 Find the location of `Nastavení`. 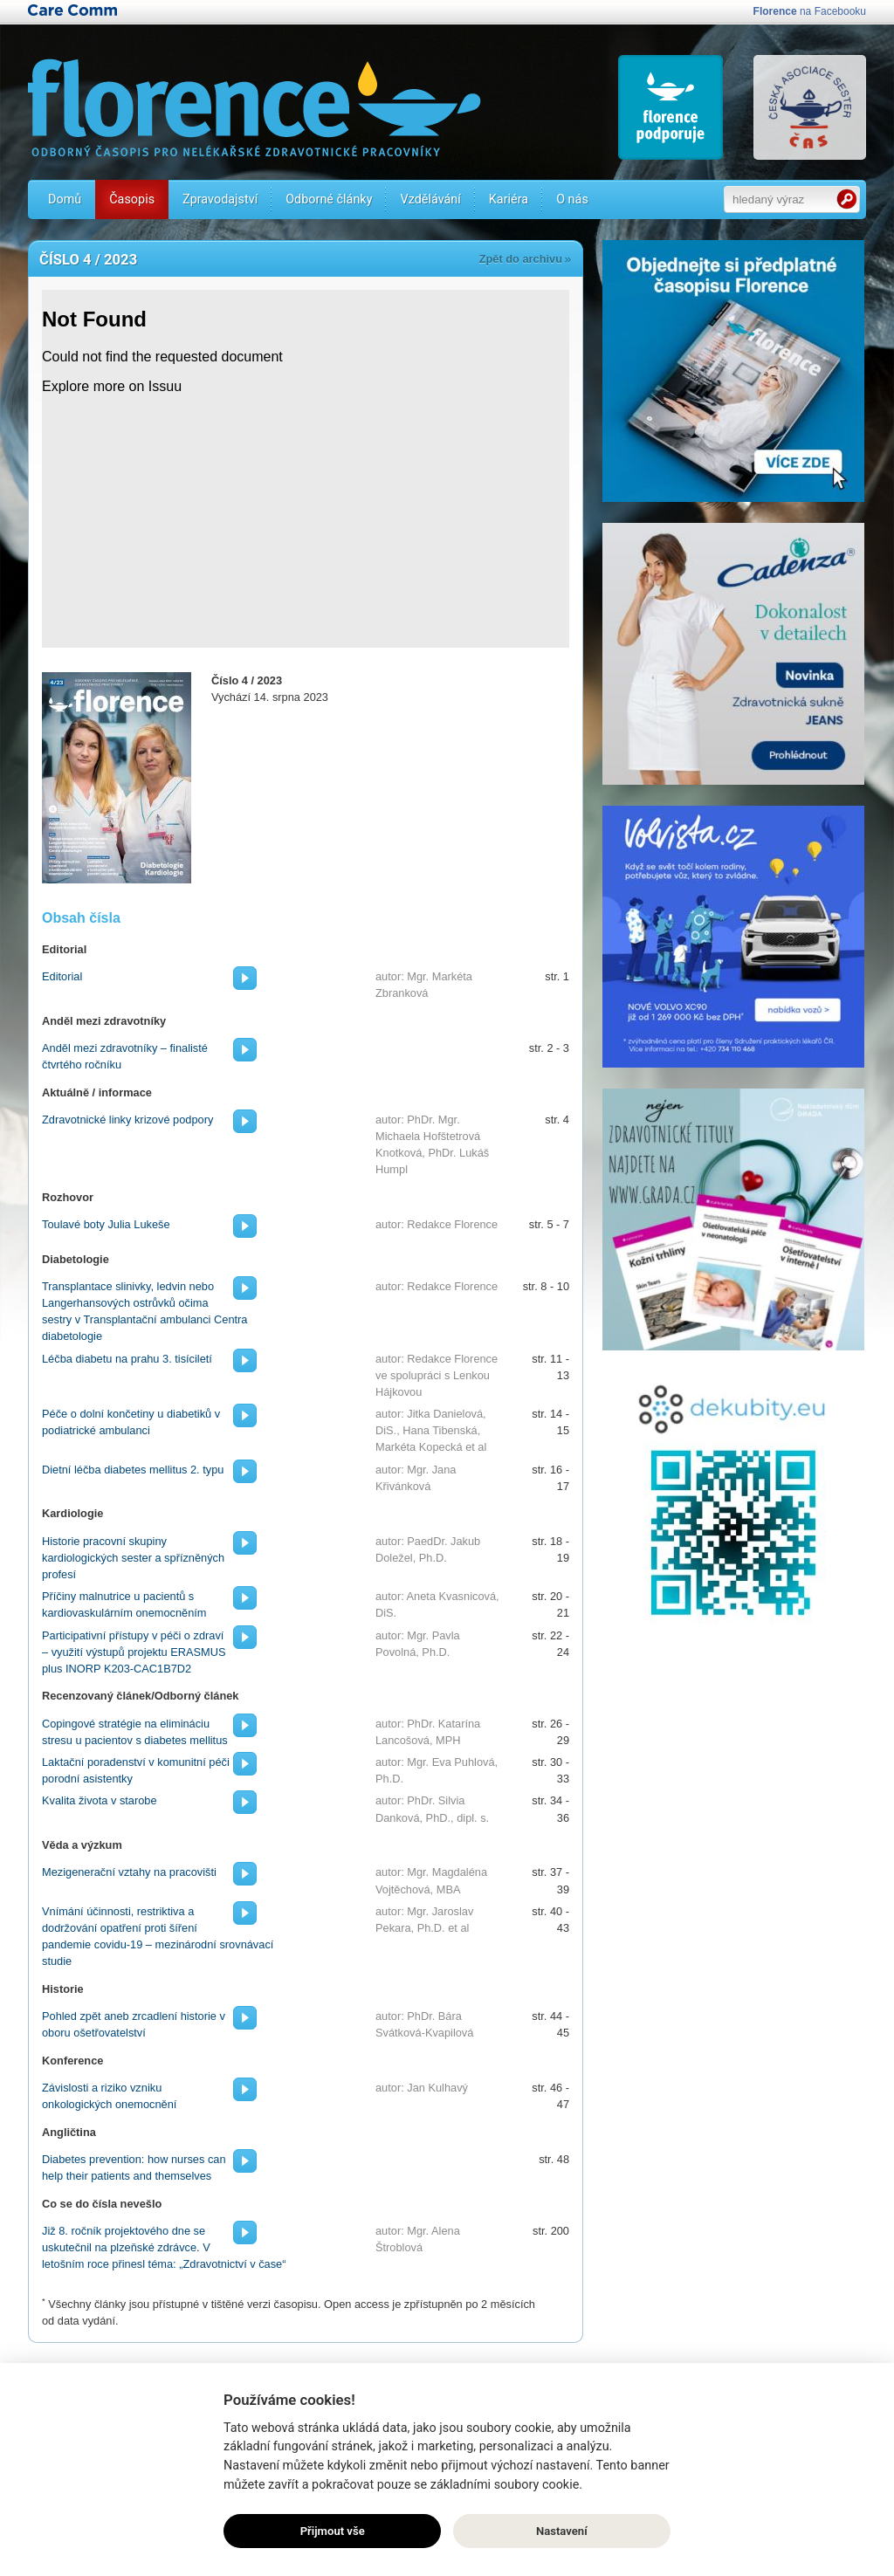

Nastavení is located at coordinates (562, 2531).